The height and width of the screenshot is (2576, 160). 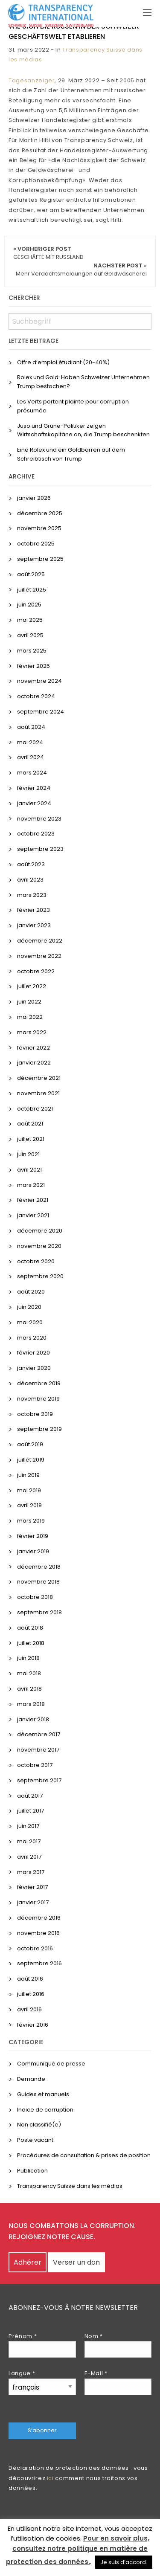 What do you see at coordinates (33, 910) in the screenshot?
I see `février 2023` at bounding box center [33, 910].